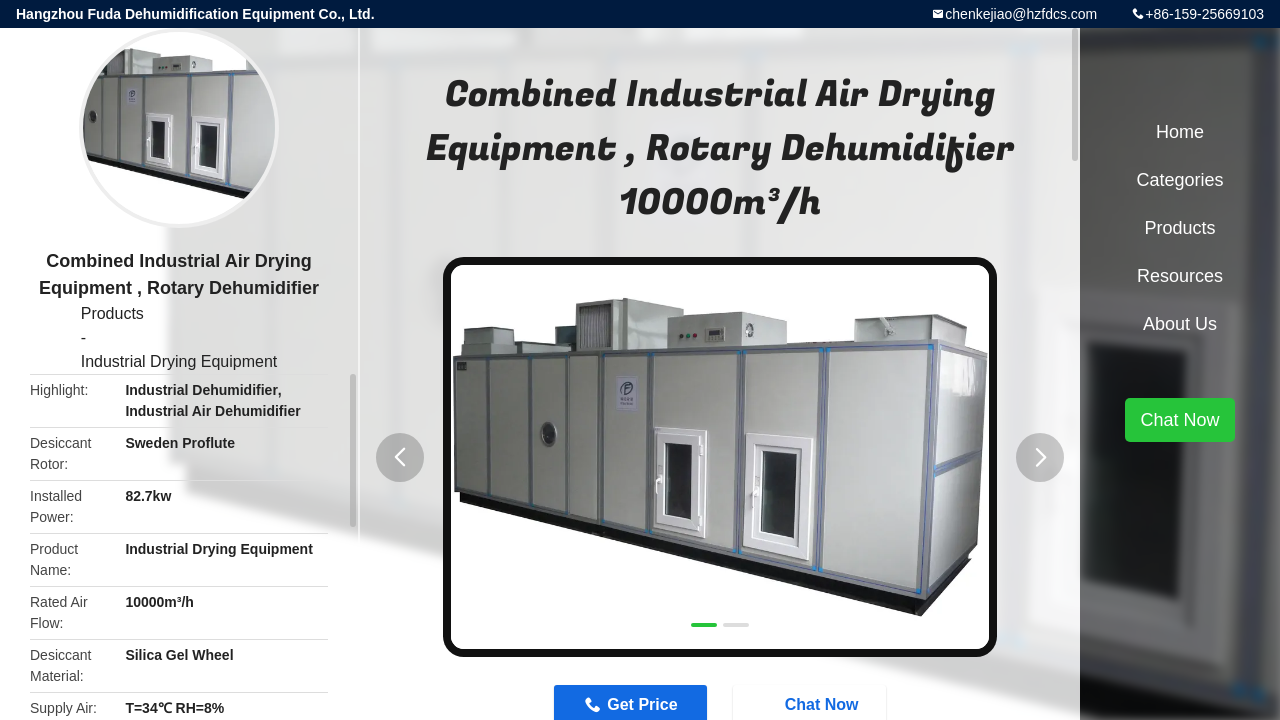 The width and height of the screenshot is (1280, 720). What do you see at coordinates (1179, 420) in the screenshot?
I see `Chat Now` at bounding box center [1179, 420].